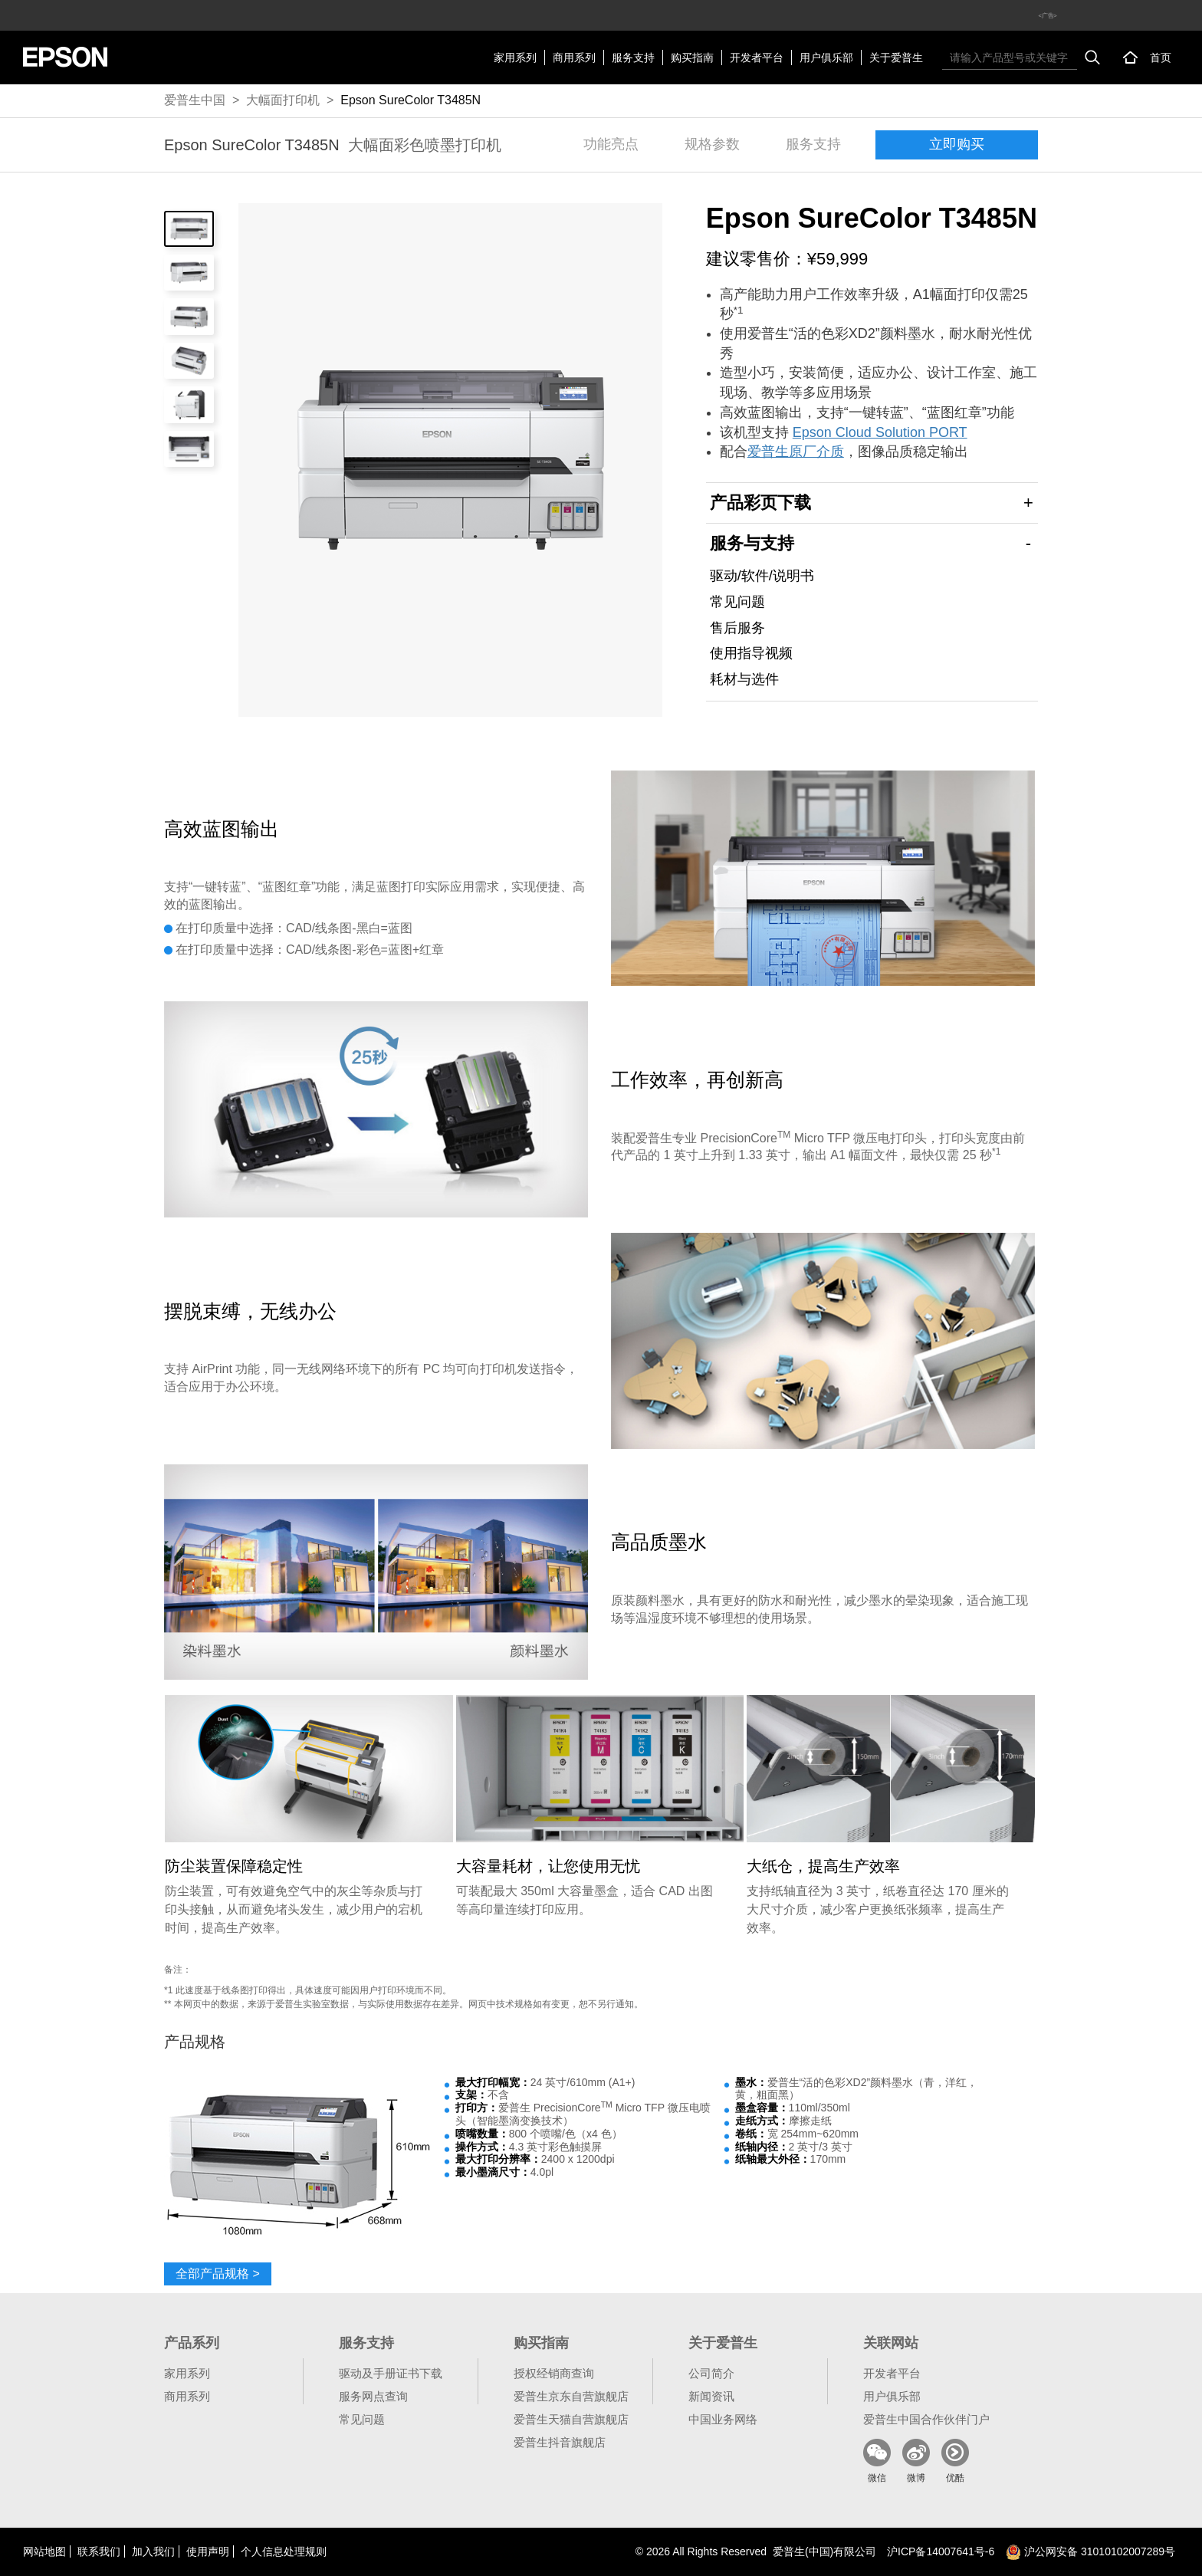  What do you see at coordinates (762, 575) in the screenshot?
I see `驱动/软件/说明书` at bounding box center [762, 575].